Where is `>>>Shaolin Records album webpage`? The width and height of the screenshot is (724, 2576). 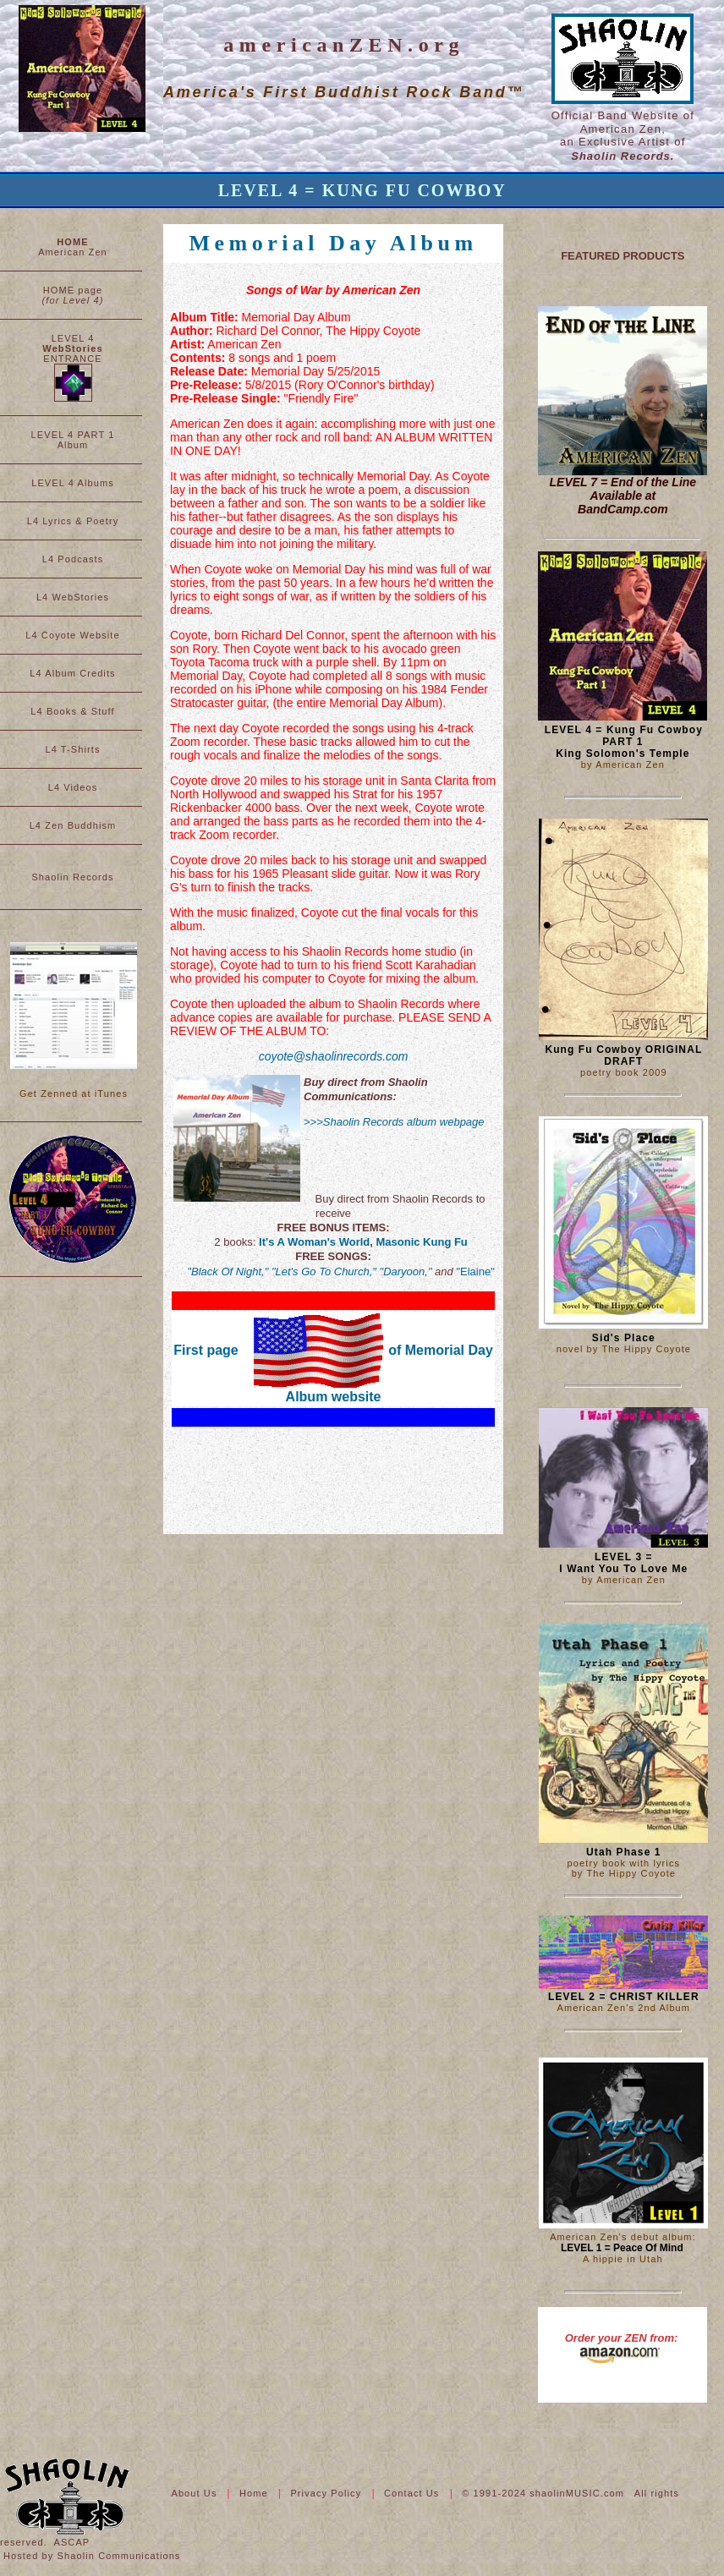
>>>Shaolin Records album webpage is located at coordinates (394, 1121).